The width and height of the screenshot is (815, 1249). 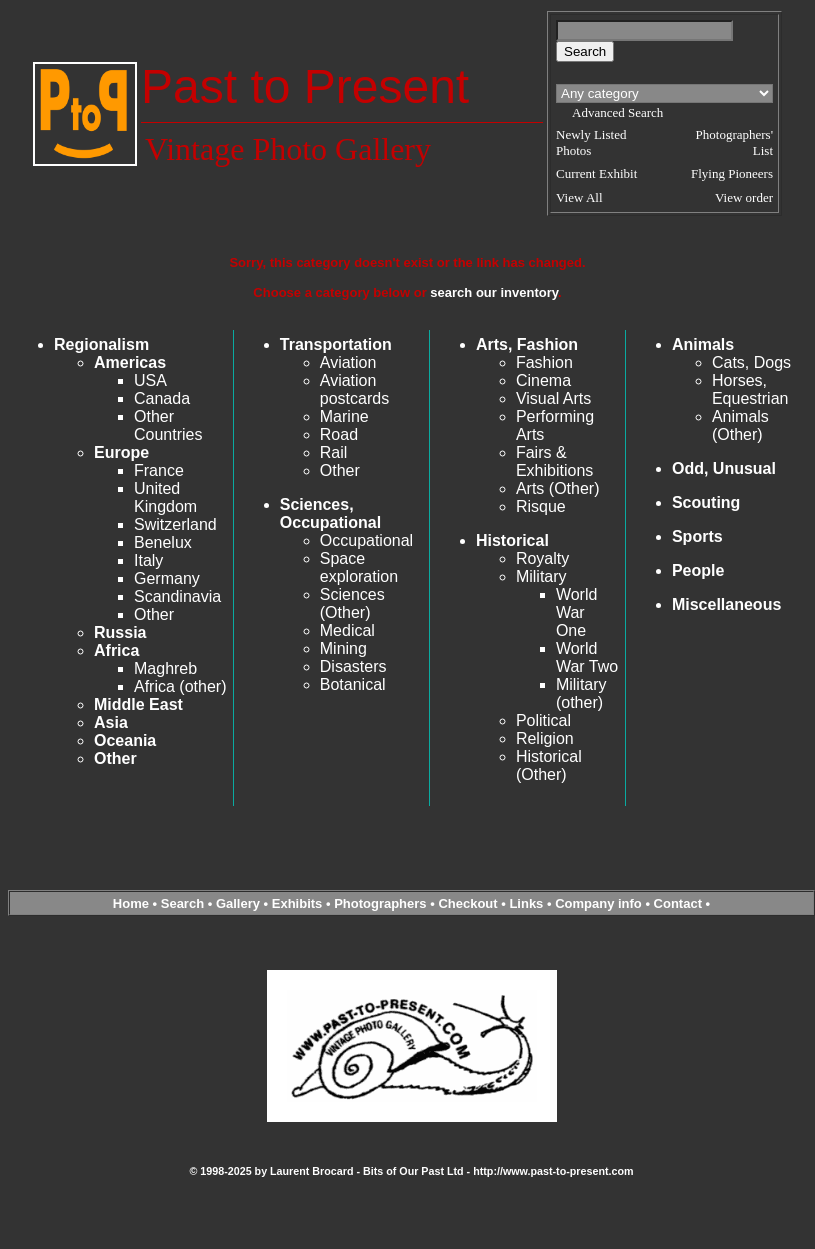 I want to click on Photographers, so click(x=380, y=903).